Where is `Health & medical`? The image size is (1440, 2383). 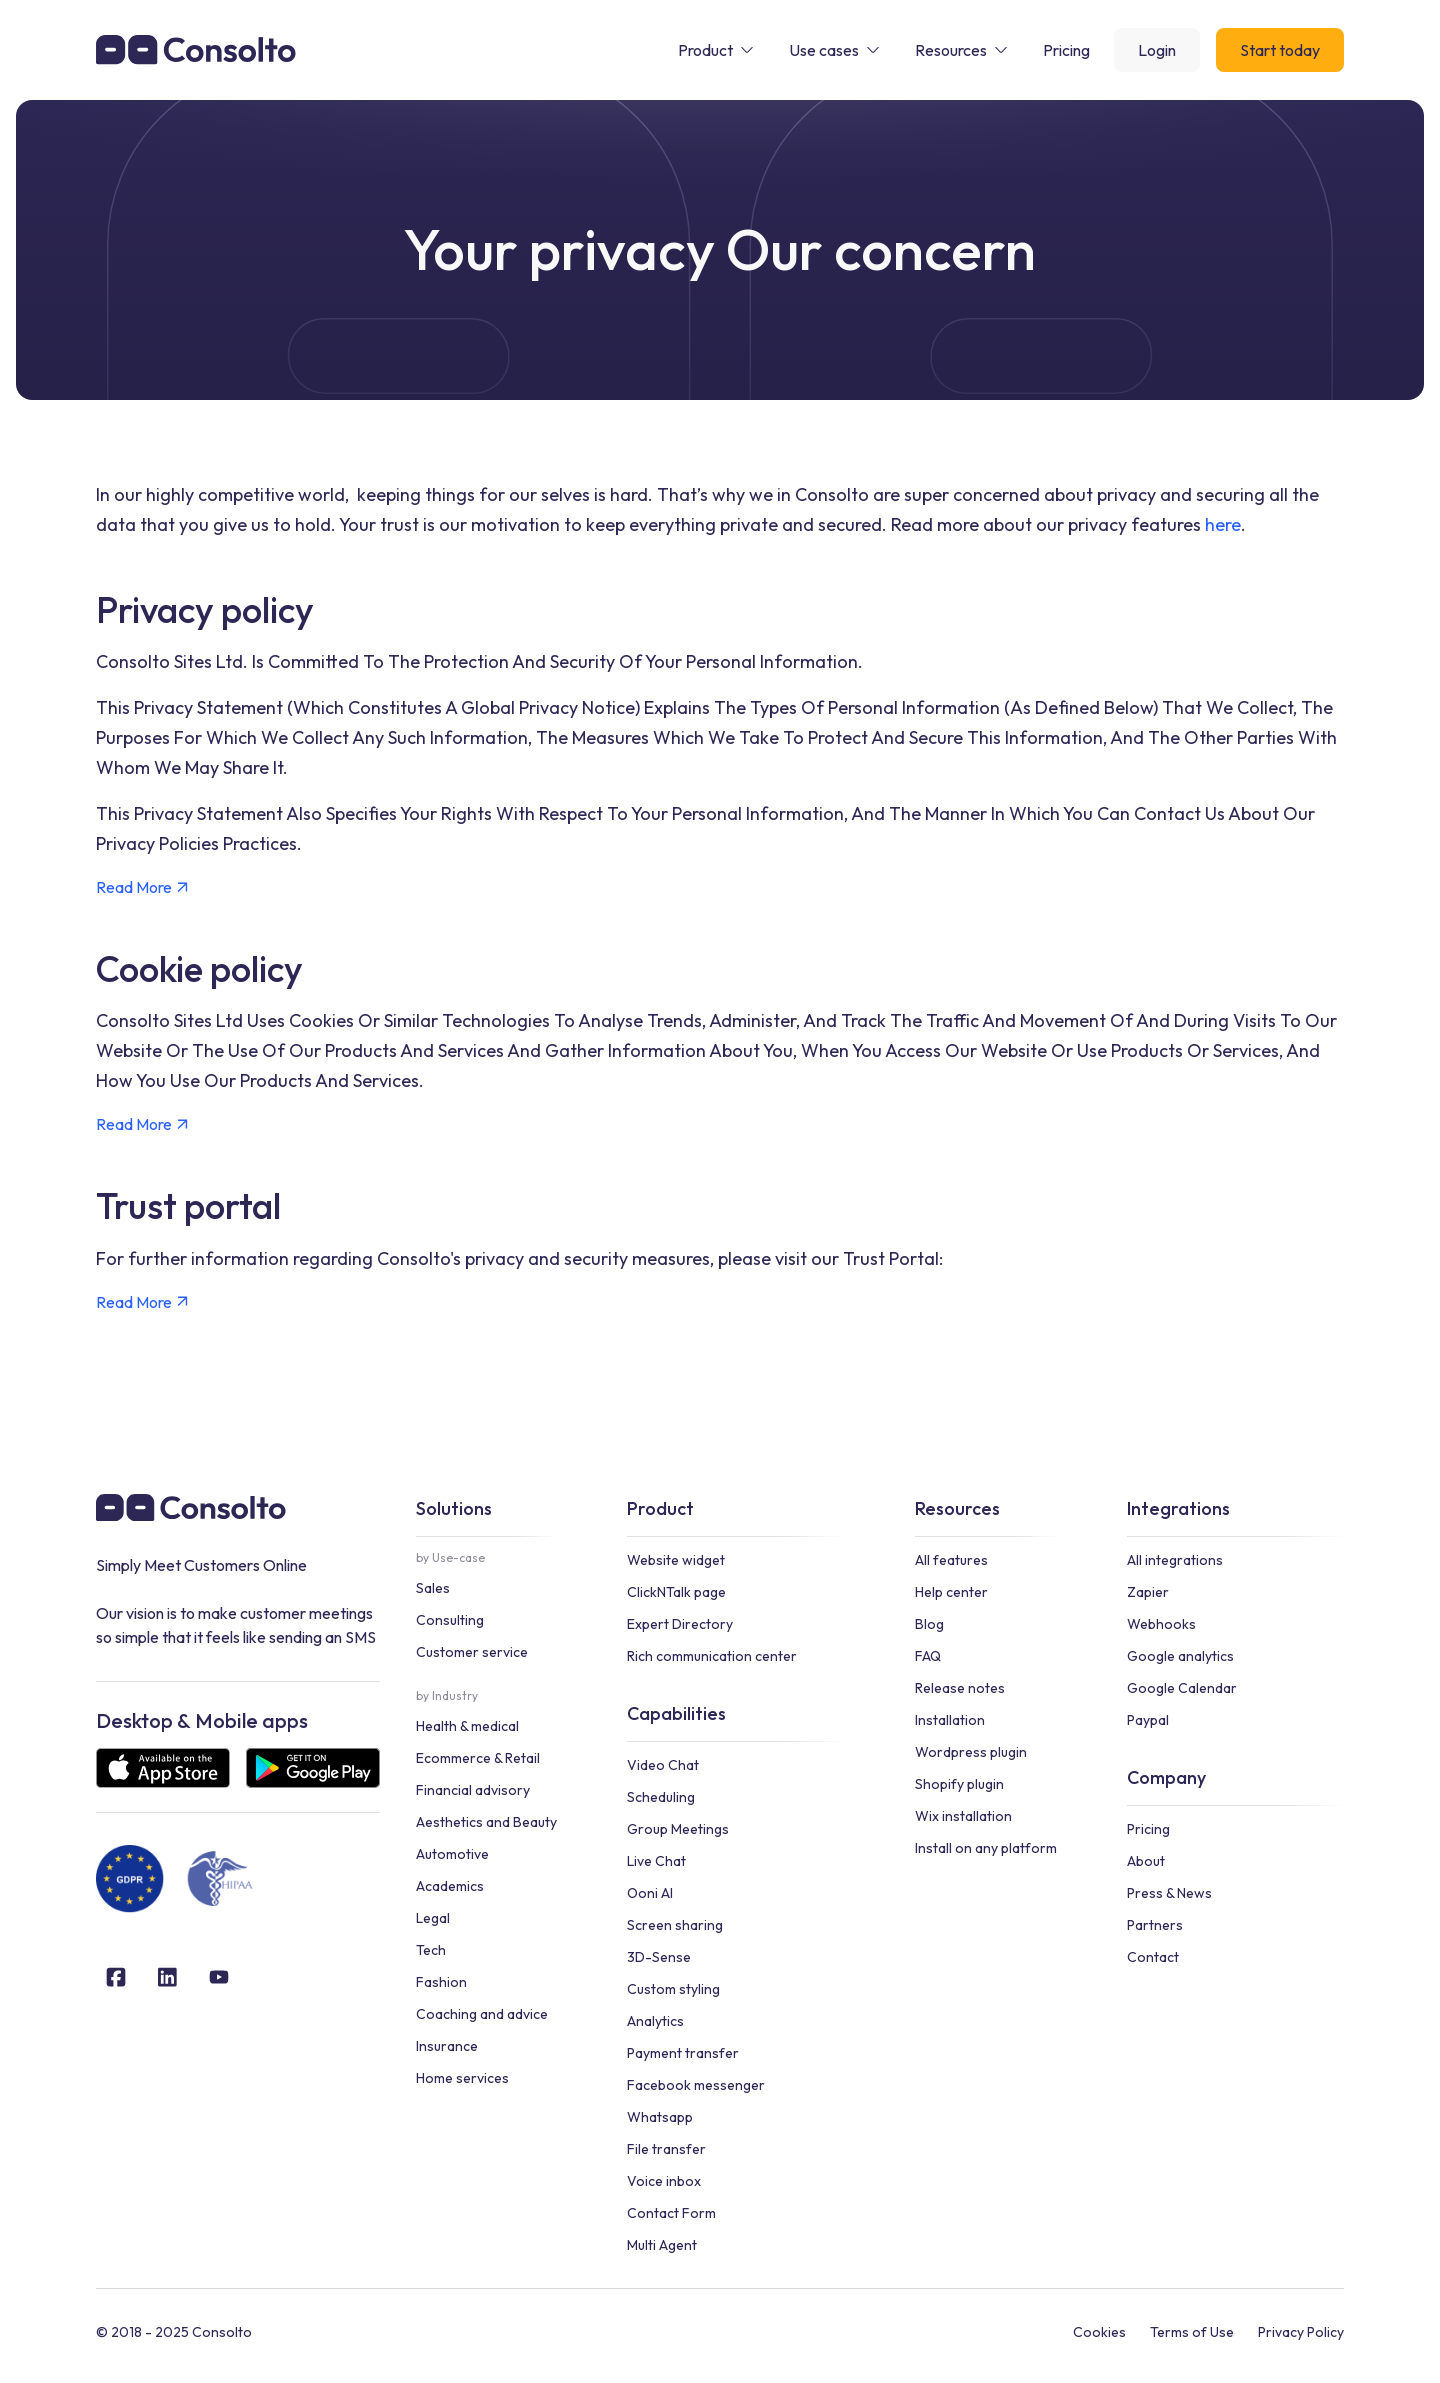 Health & medical is located at coordinates (467, 1726).